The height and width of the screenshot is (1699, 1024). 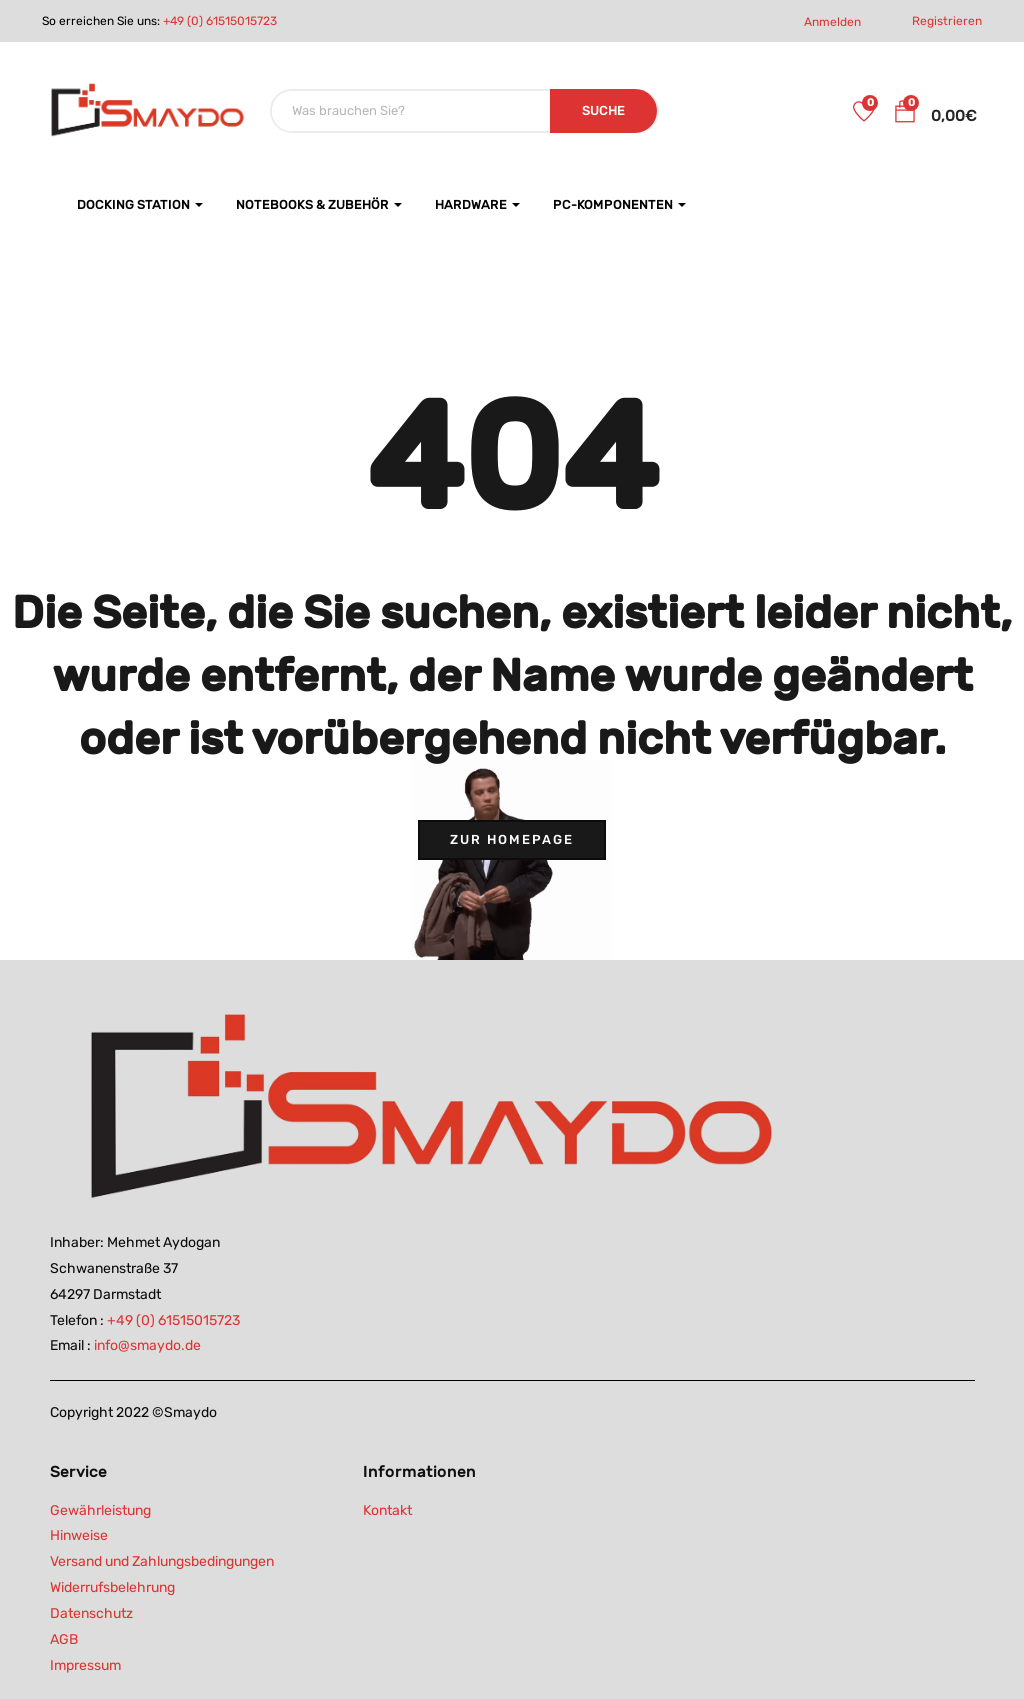 I want to click on info@smaydo.de, so click(x=147, y=1345).